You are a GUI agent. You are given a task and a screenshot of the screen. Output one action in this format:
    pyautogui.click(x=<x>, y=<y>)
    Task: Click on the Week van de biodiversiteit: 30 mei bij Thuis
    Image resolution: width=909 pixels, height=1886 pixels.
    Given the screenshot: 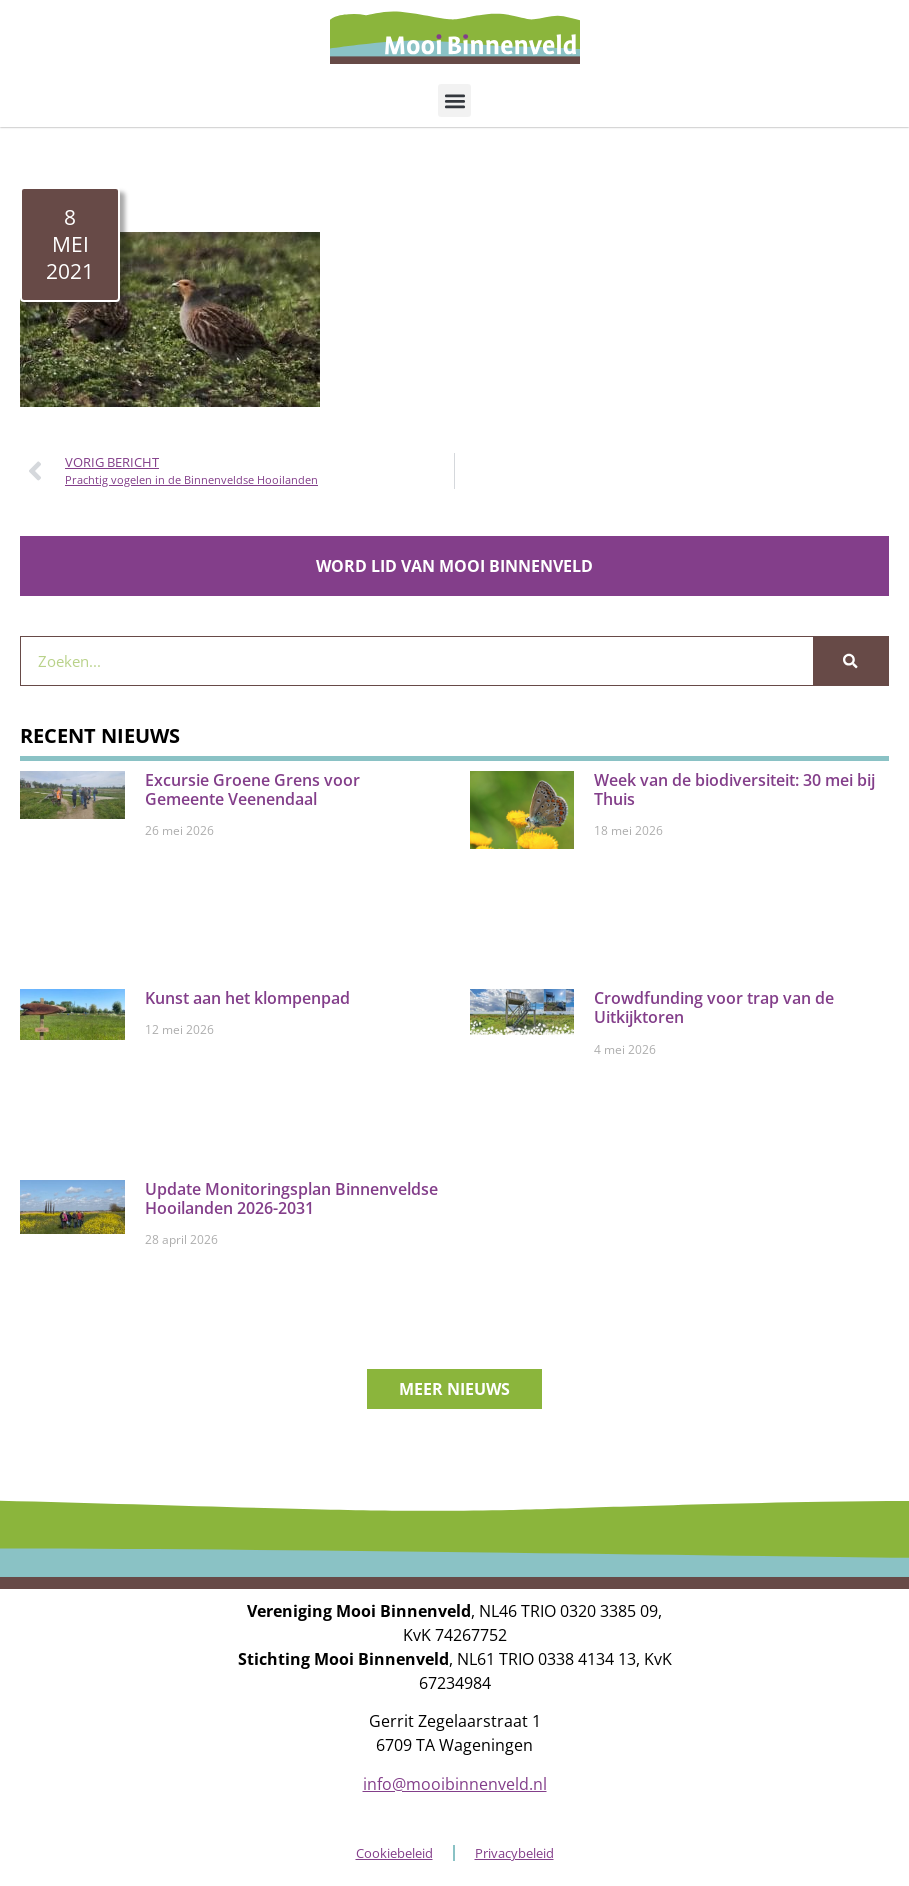 What is the action you would take?
    pyautogui.click(x=734, y=789)
    